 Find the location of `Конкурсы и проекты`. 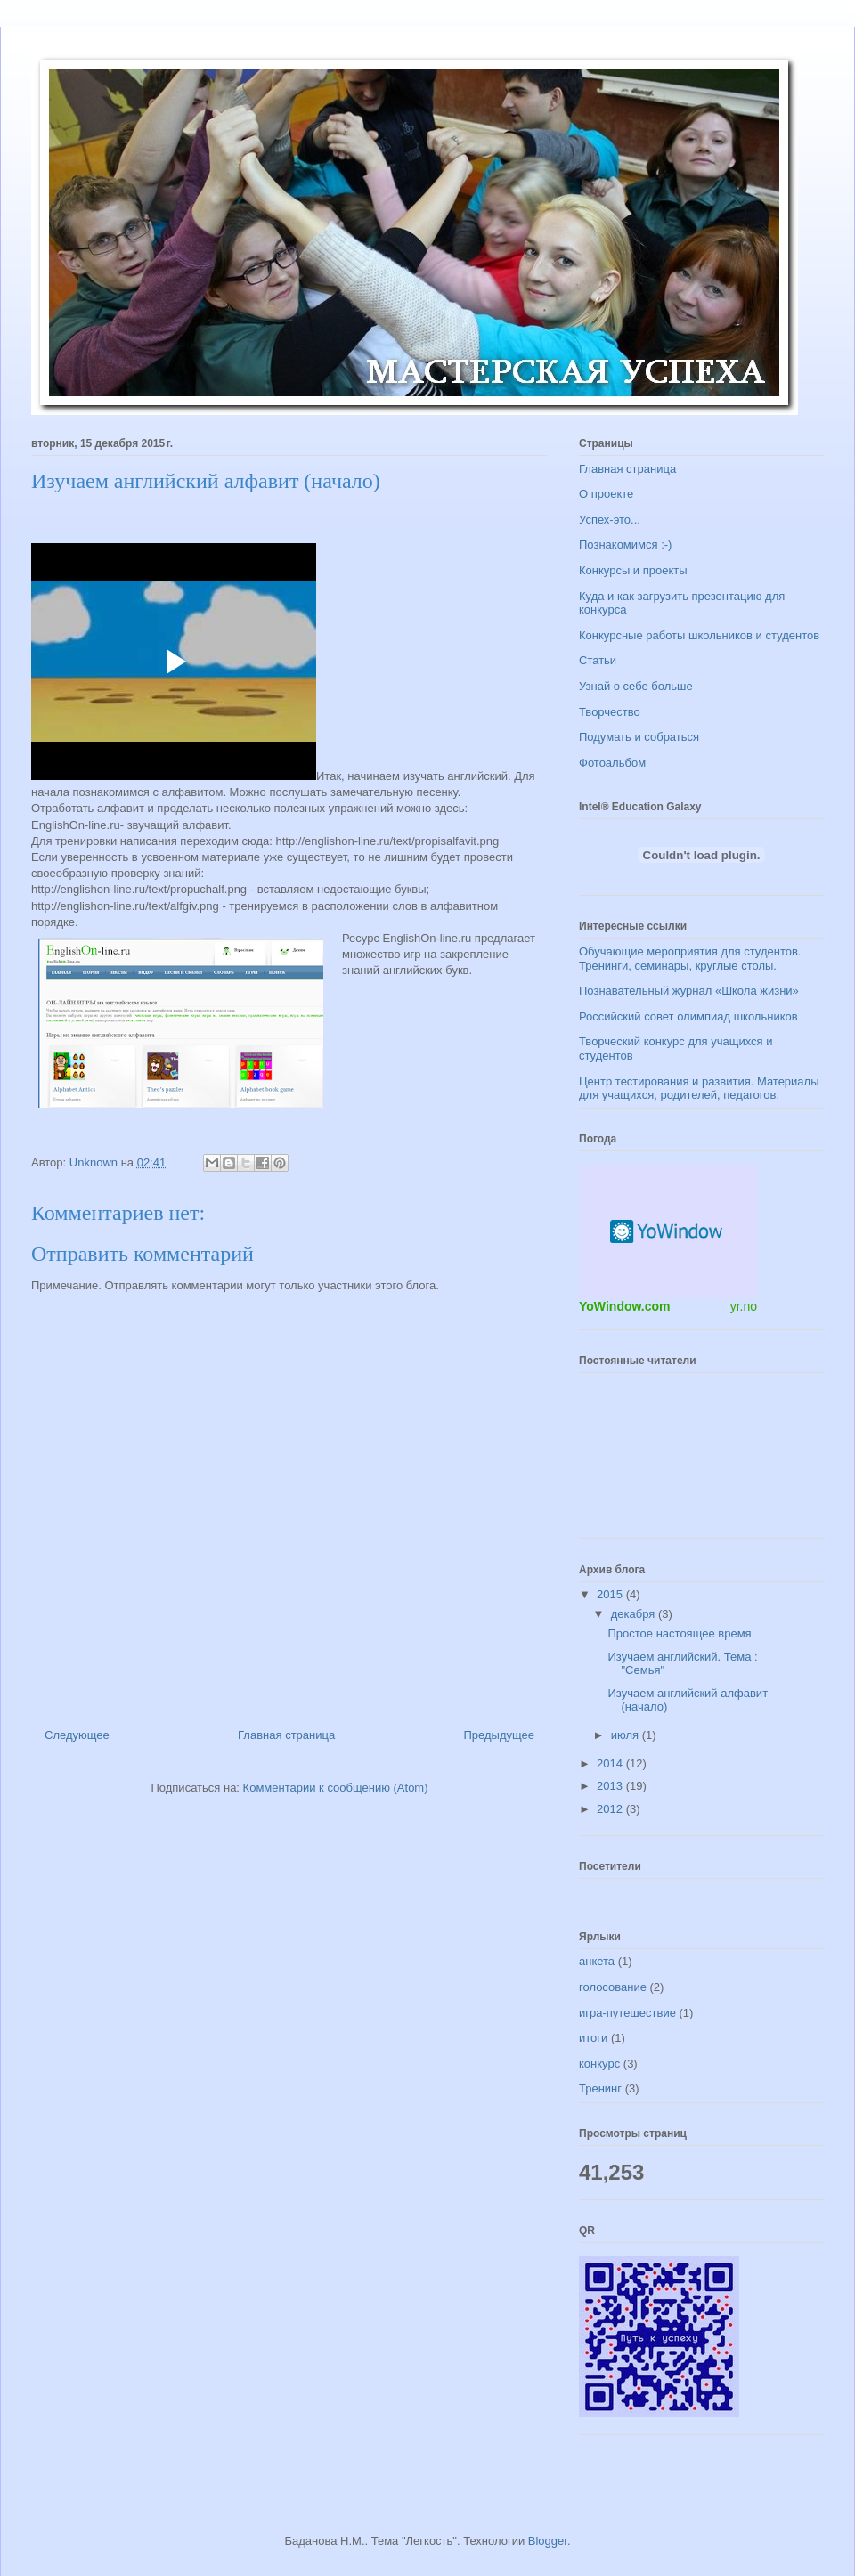

Конкурсы и проекты is located at coordinates (633, 570).